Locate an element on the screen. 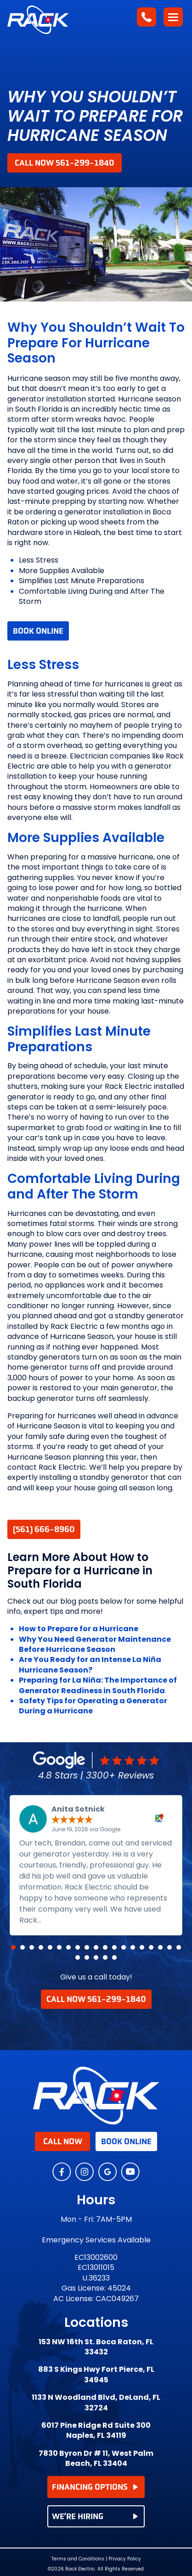 This screenshot has width=192, height=2576. 883 S Kings Hwy Fort Pierce, FL 34945 is located at coordinates (96, 2374).